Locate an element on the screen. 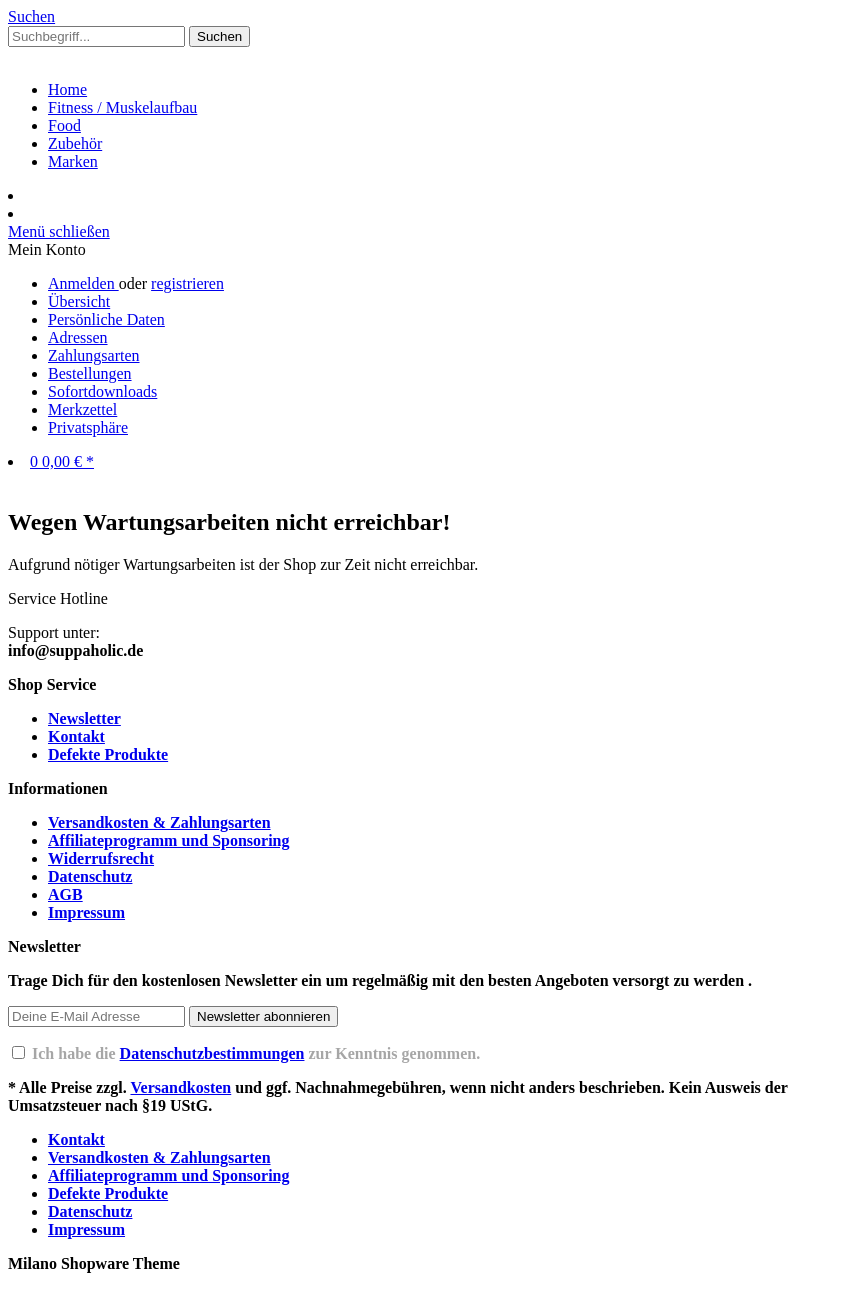 Image resolution: width=846 pixels, height=1289 pixels. Defekte Produkte is located at coordinates (108, 754).